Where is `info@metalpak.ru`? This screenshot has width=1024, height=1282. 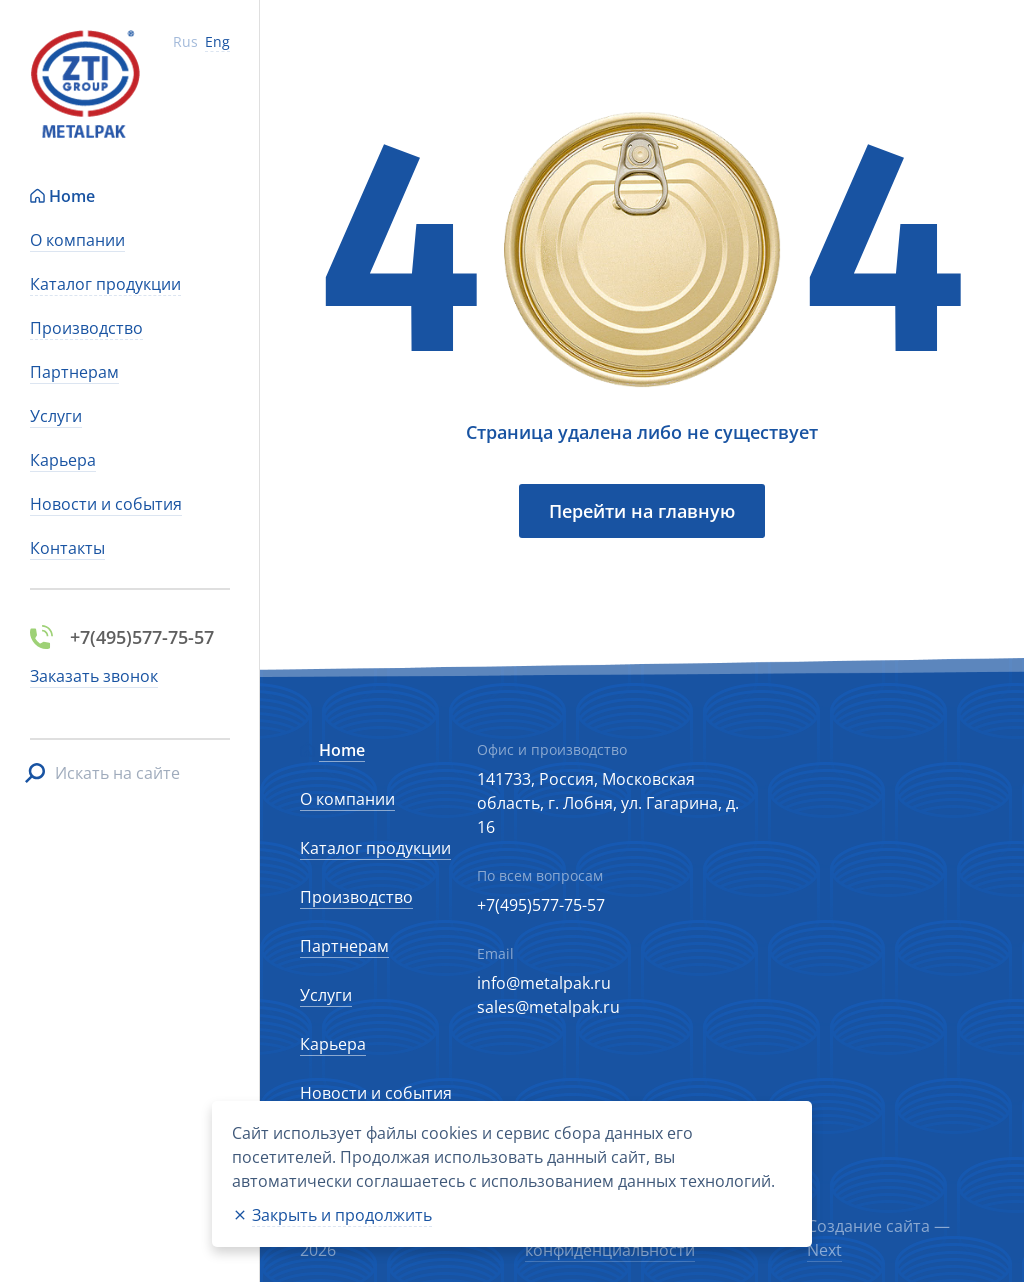
info@metalpak.ru is located at coordinates (544, 983).